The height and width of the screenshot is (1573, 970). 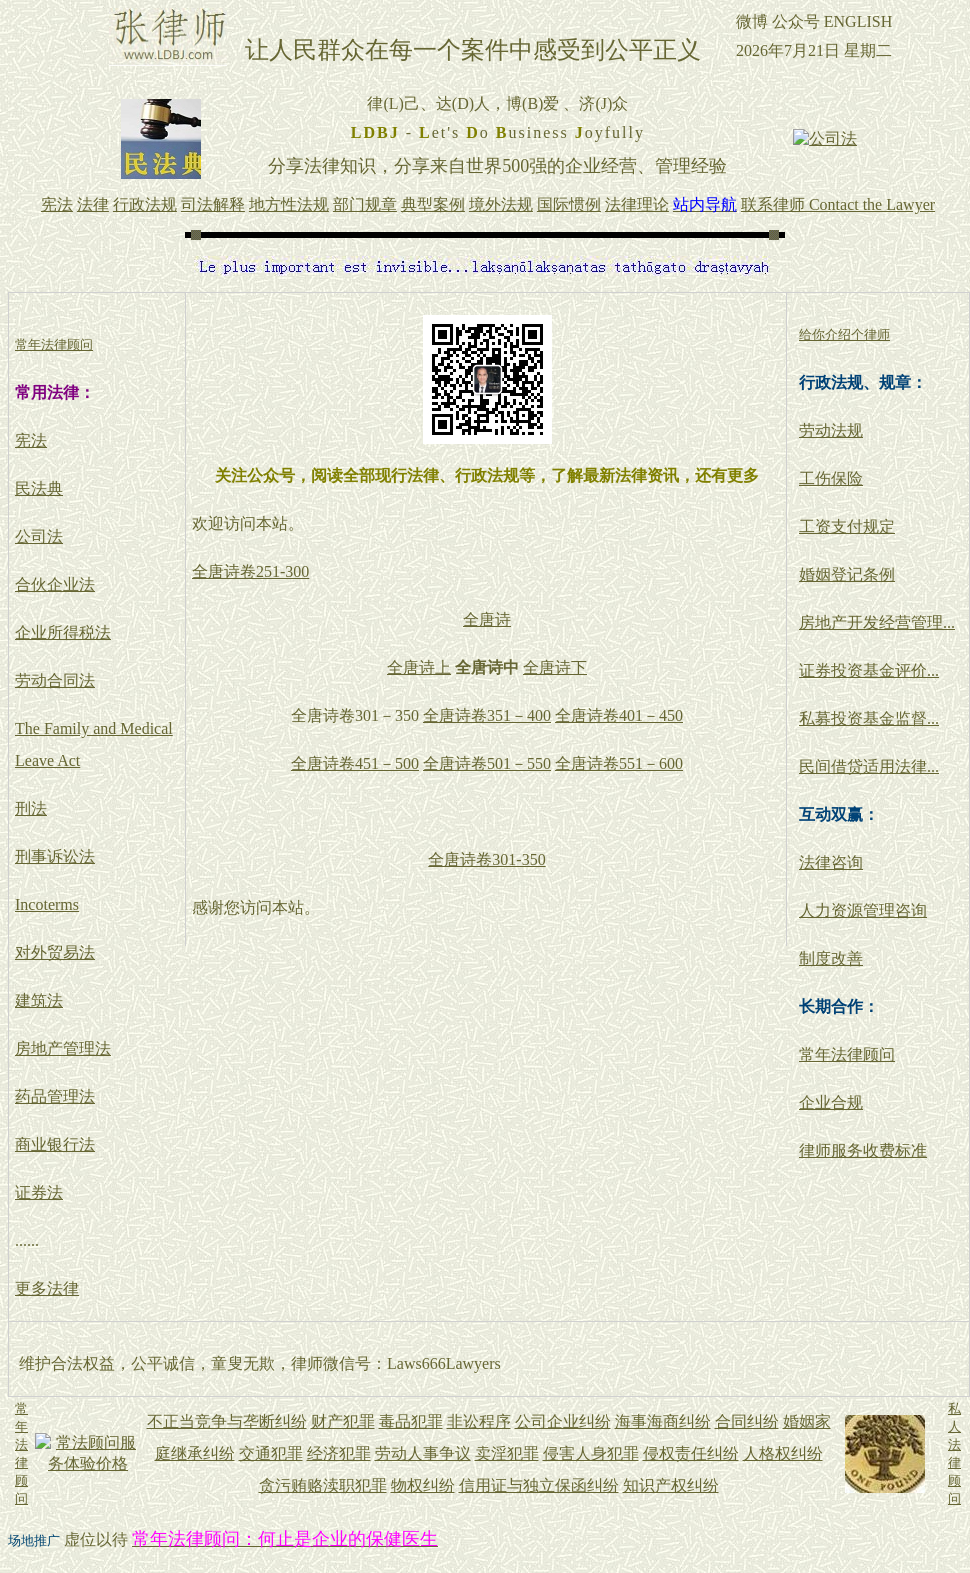 I want to click on 合伙企业法, so click(x=55, y=584).